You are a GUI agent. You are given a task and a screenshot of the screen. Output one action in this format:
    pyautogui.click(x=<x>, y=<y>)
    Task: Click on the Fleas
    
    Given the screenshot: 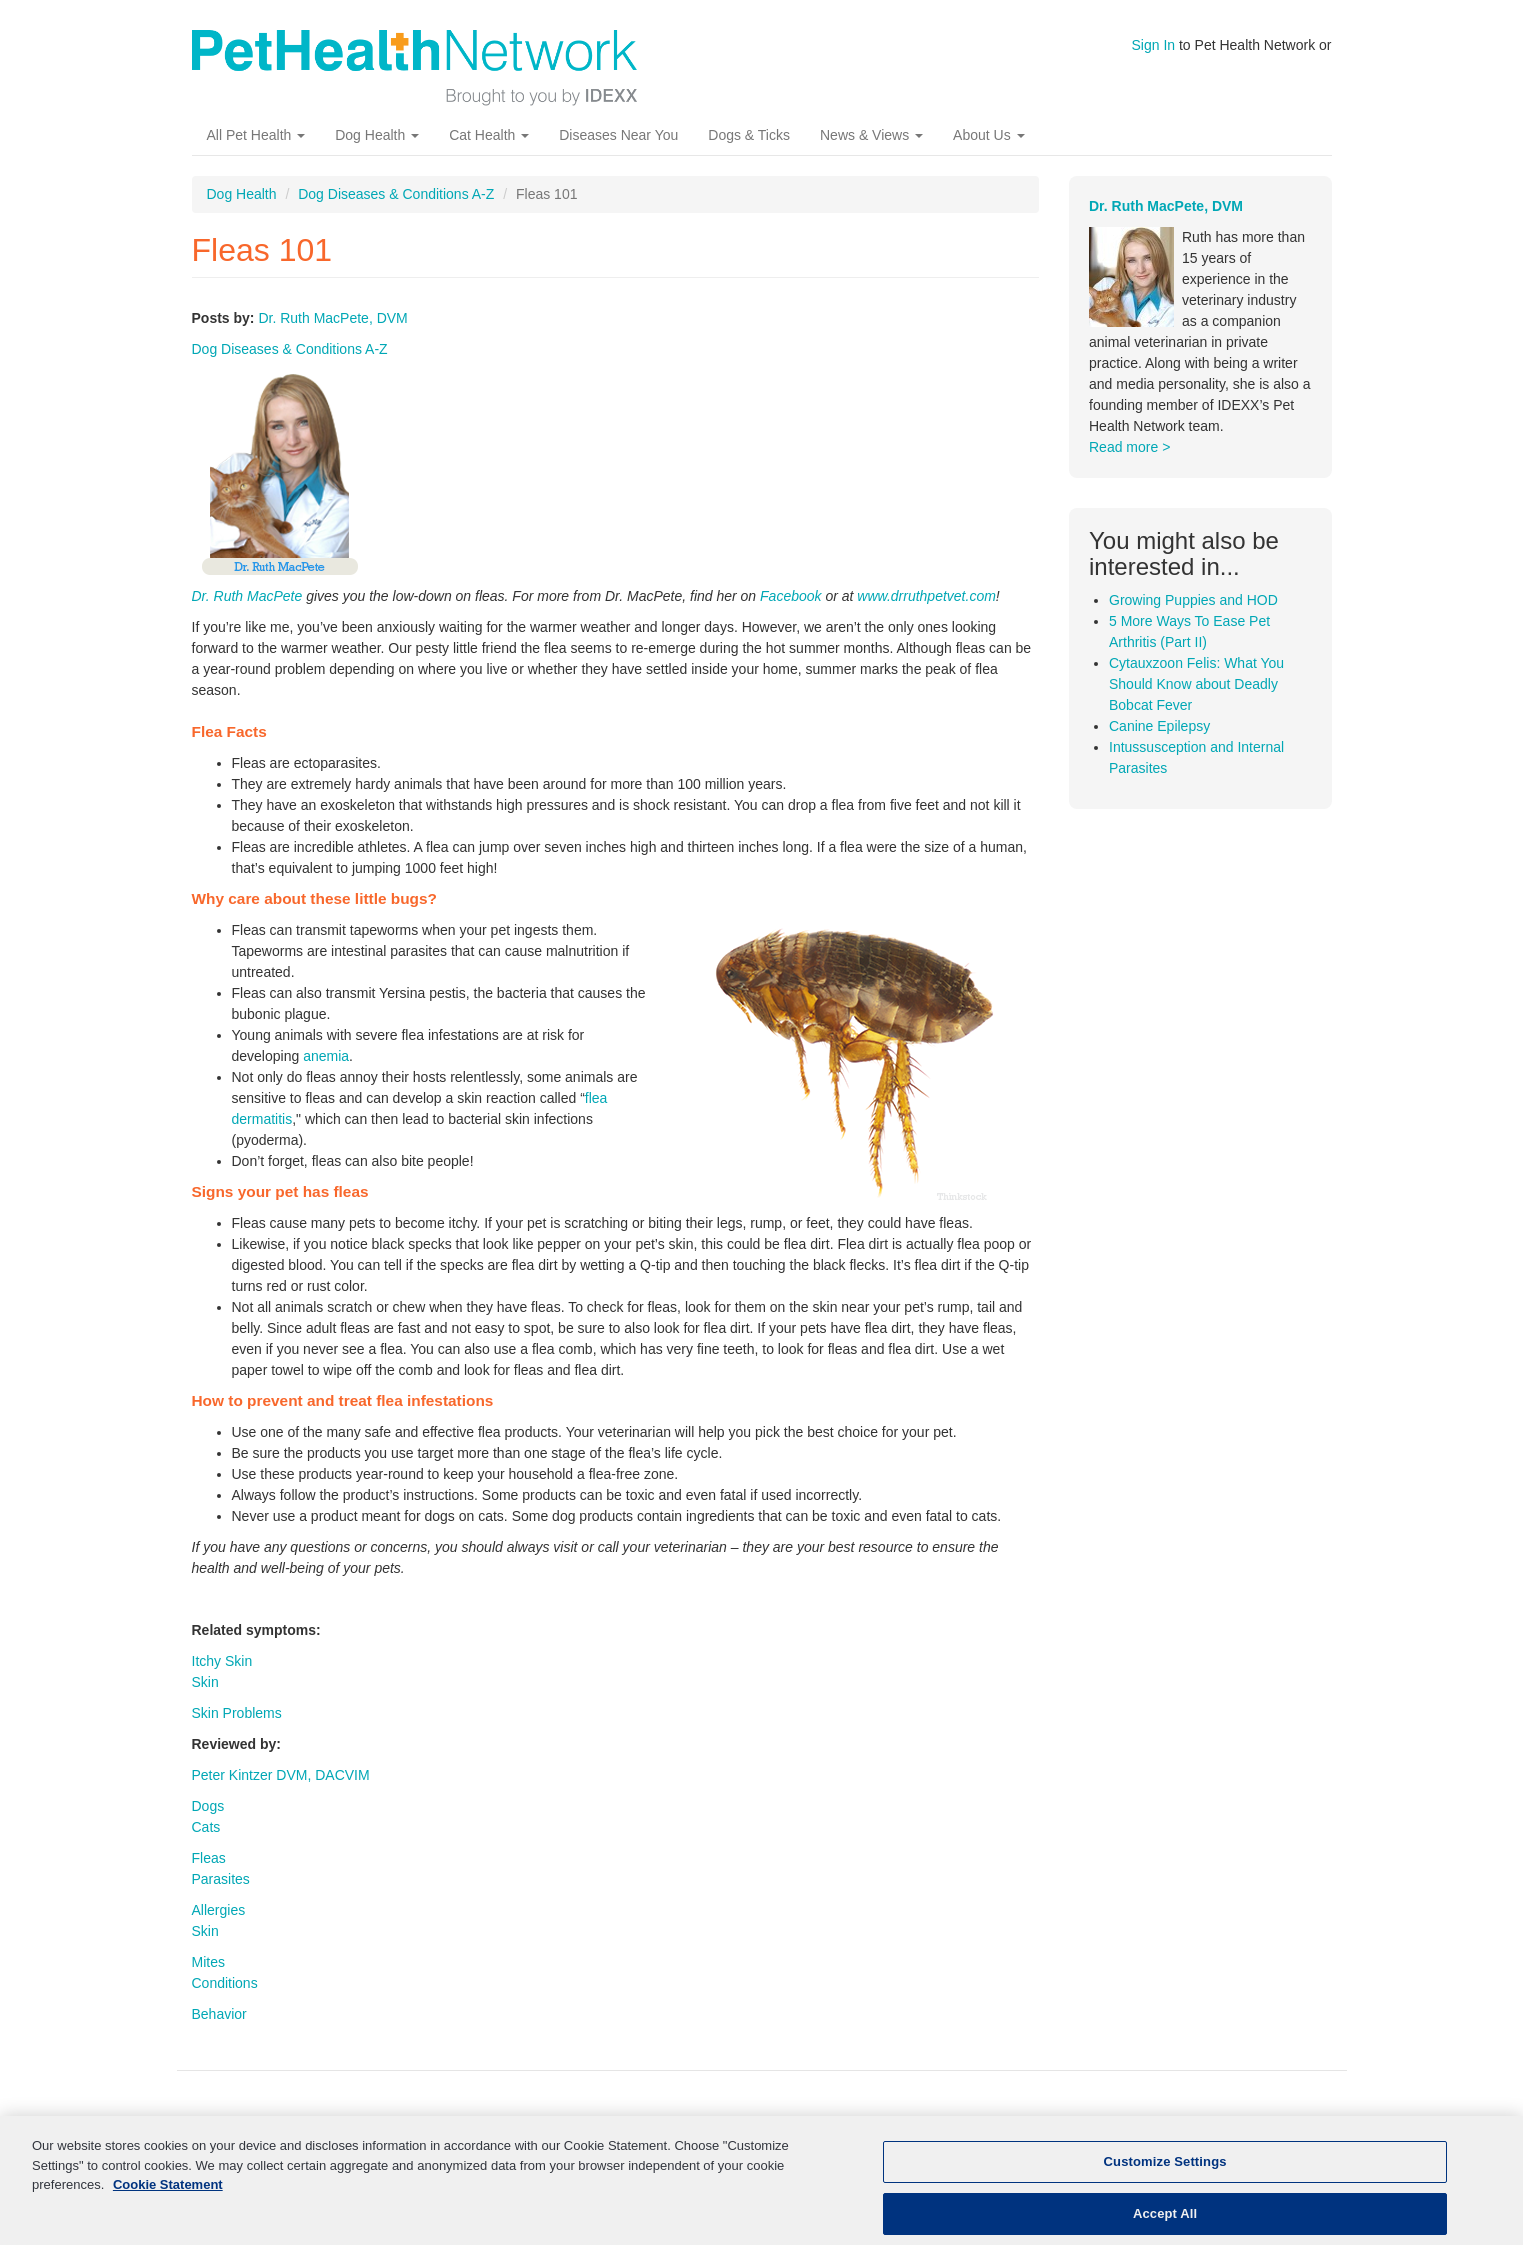 What is the action you would take?
    pyautogui.click(x=209, y=1858)
    